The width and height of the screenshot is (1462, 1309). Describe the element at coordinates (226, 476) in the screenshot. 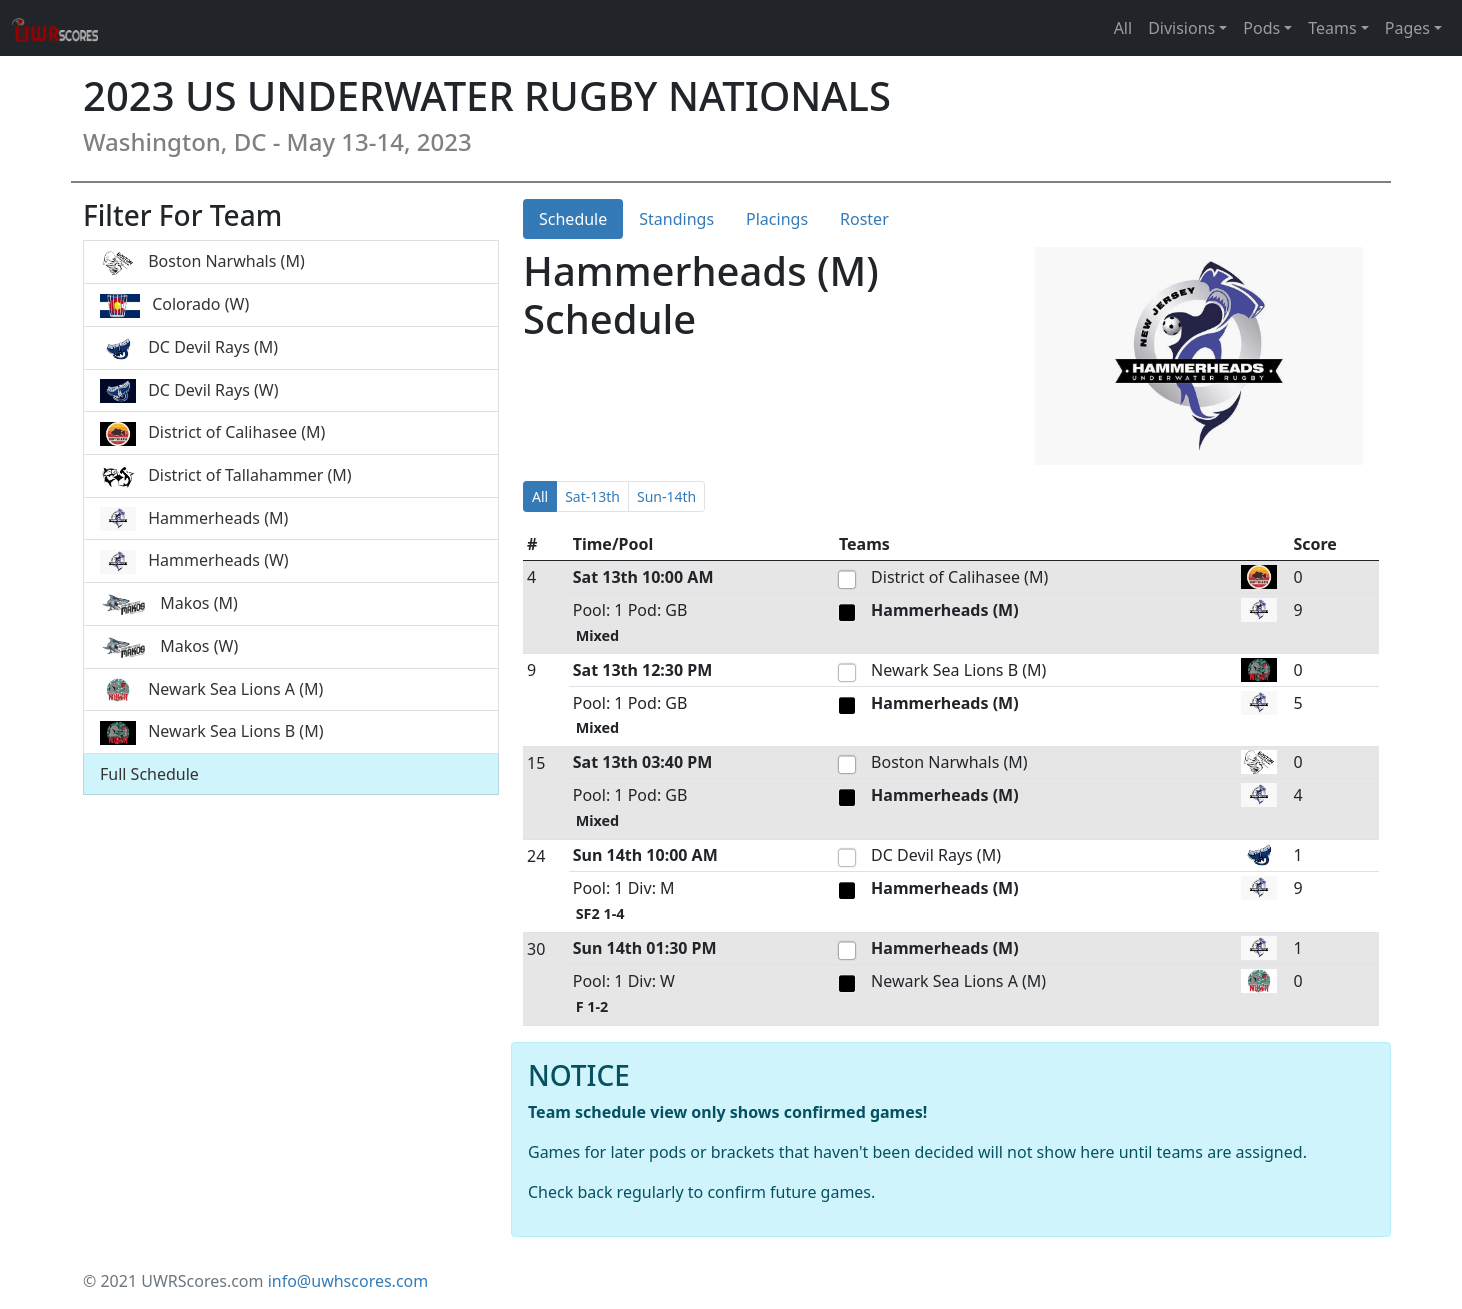

I see `District of Tallahammer (M)` at that location.